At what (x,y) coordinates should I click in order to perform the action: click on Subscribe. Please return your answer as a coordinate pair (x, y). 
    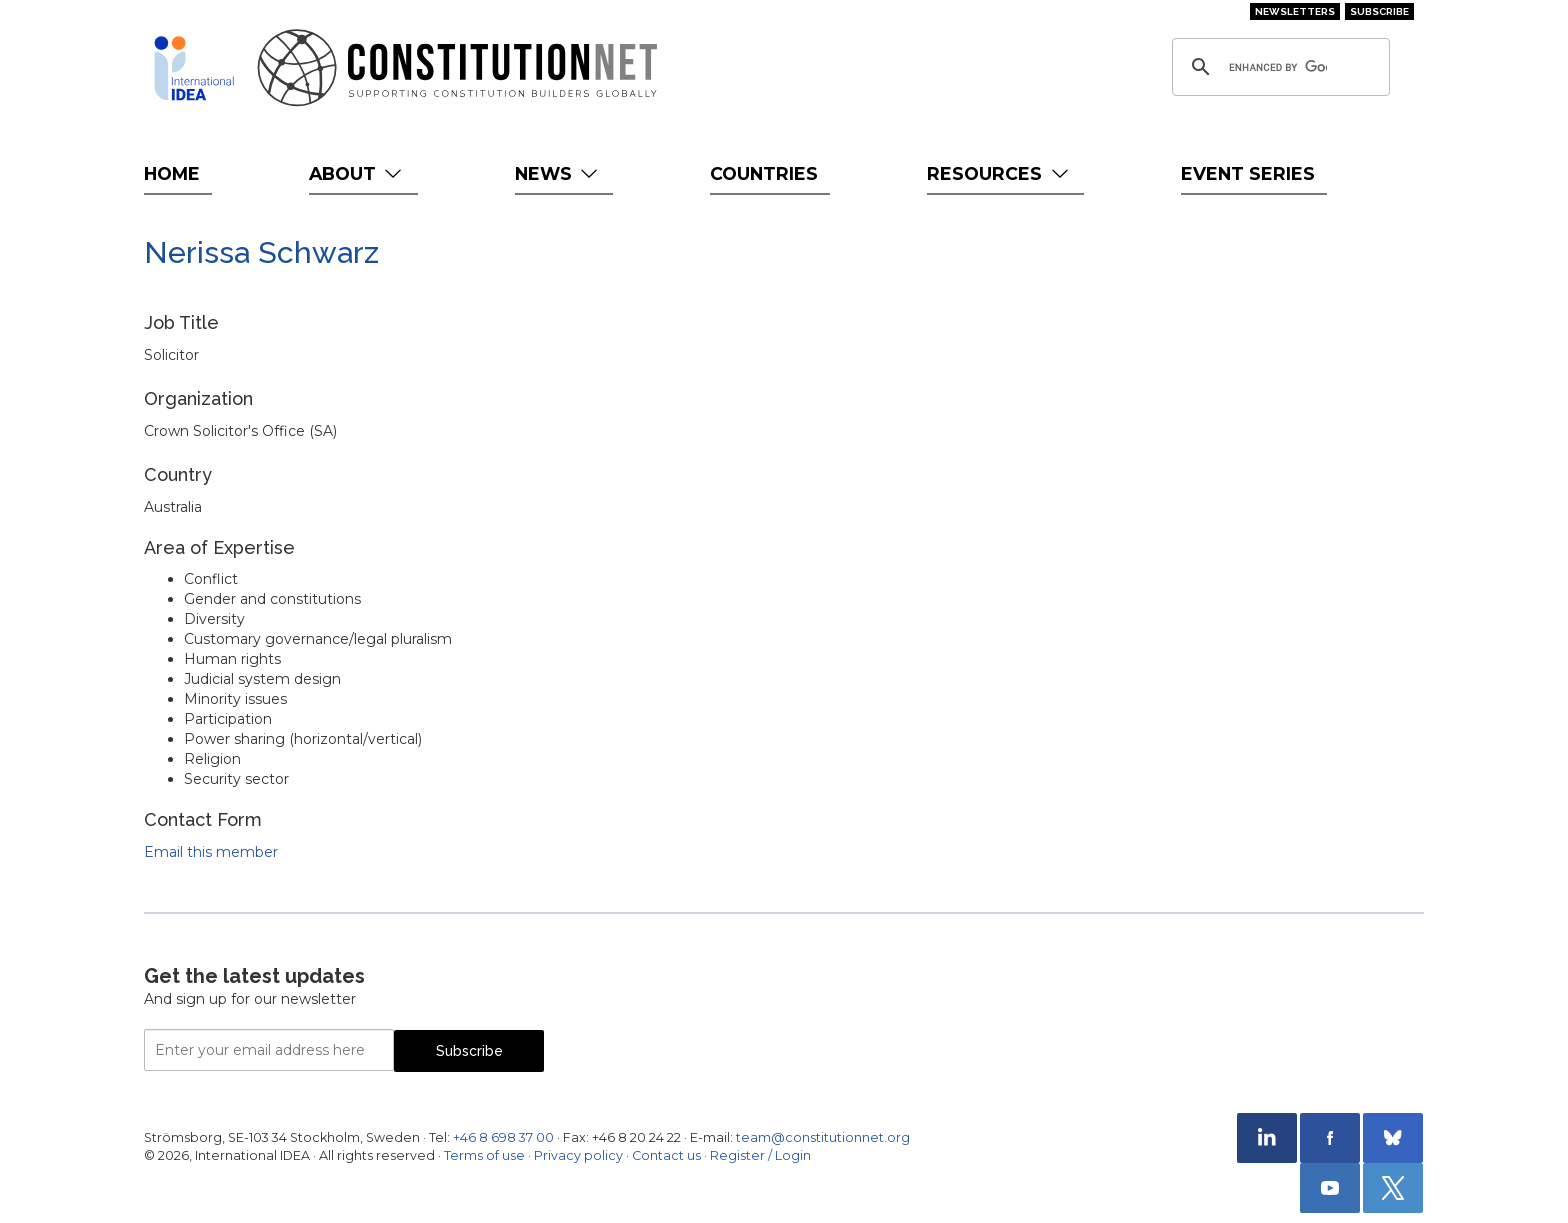
    Looking at the image, I should click on (1379, 11).